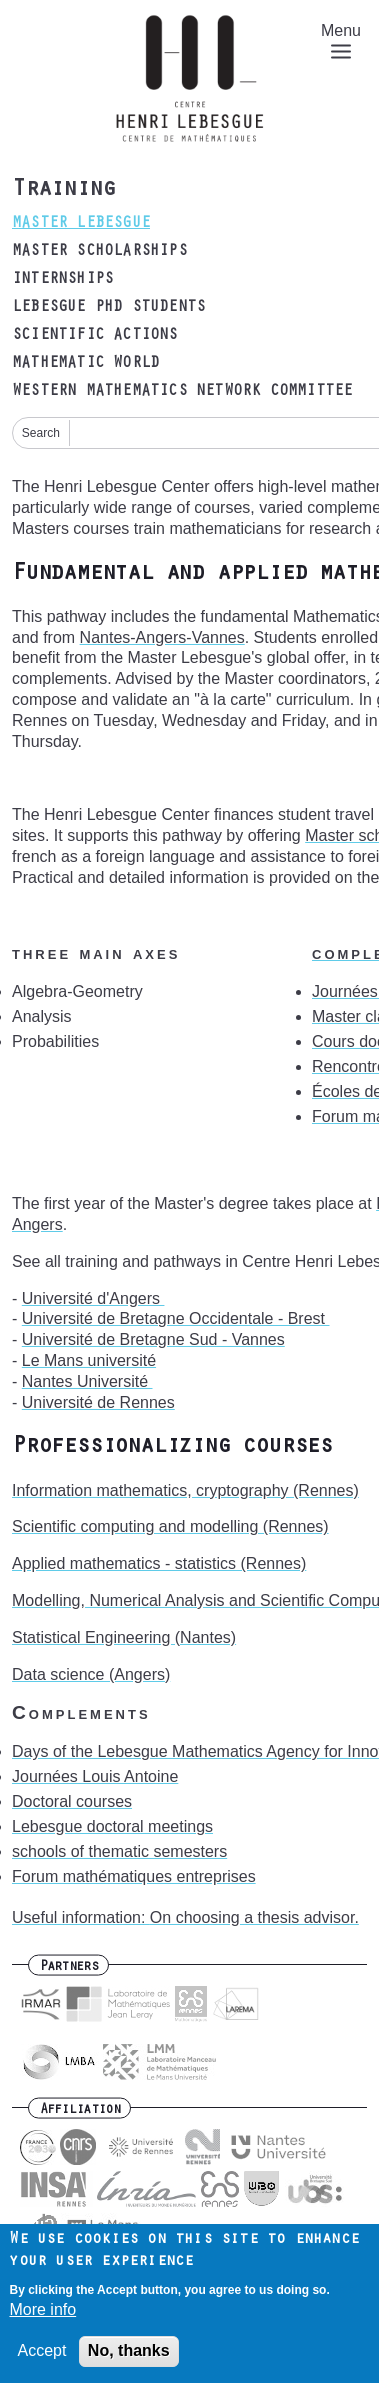 The image size is (379, 2383). Describe the element at coordinates (254, 1917) in the screenshot. I see `On choosing a thesis advisor.` at that location.